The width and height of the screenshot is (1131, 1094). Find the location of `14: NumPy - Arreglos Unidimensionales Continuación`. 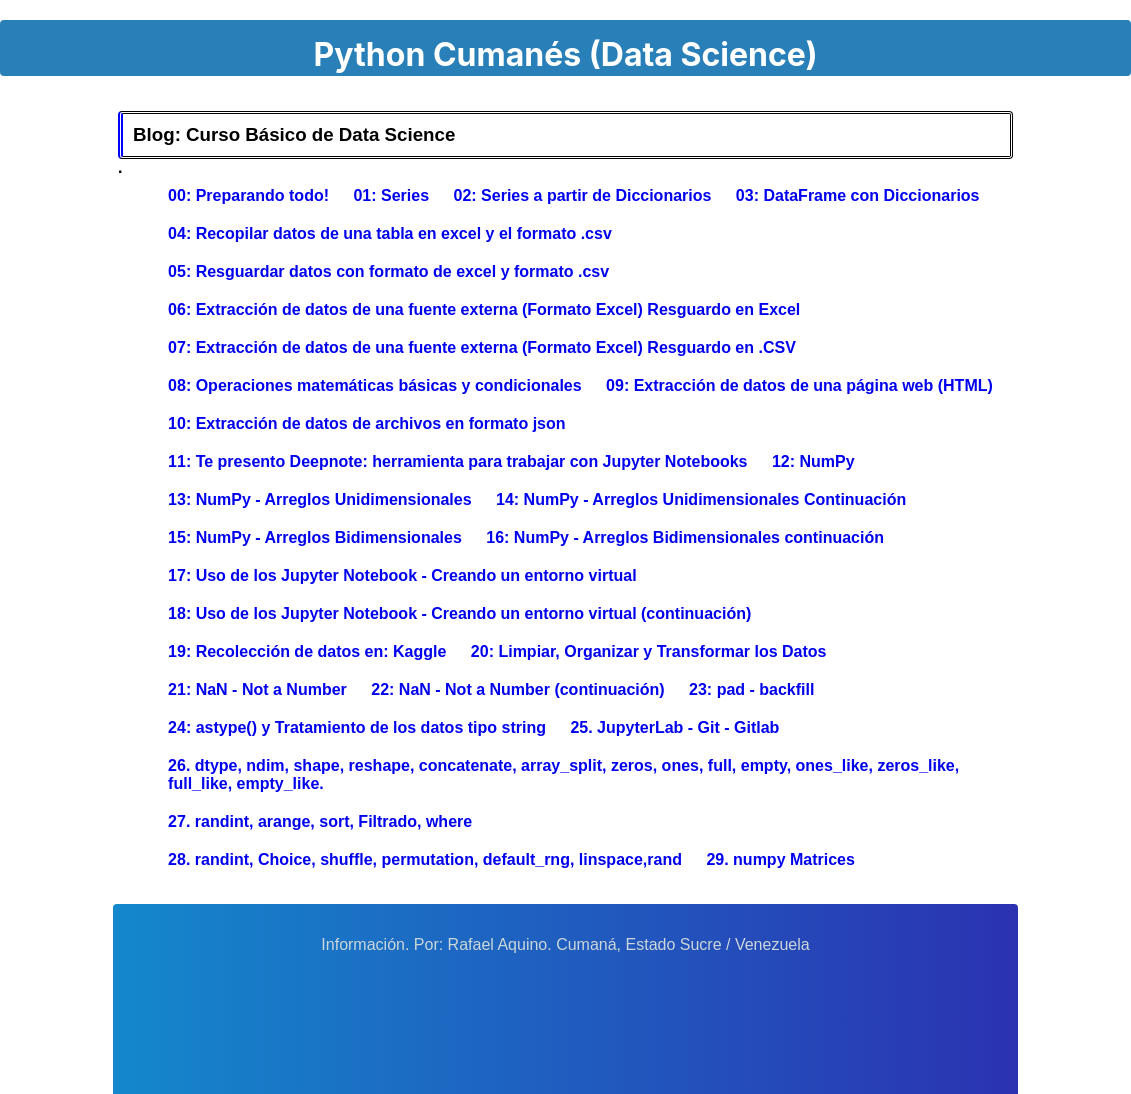

14: NumPy - Arreglos Unidimensionales Continuación is located at coordinates (701, 499).